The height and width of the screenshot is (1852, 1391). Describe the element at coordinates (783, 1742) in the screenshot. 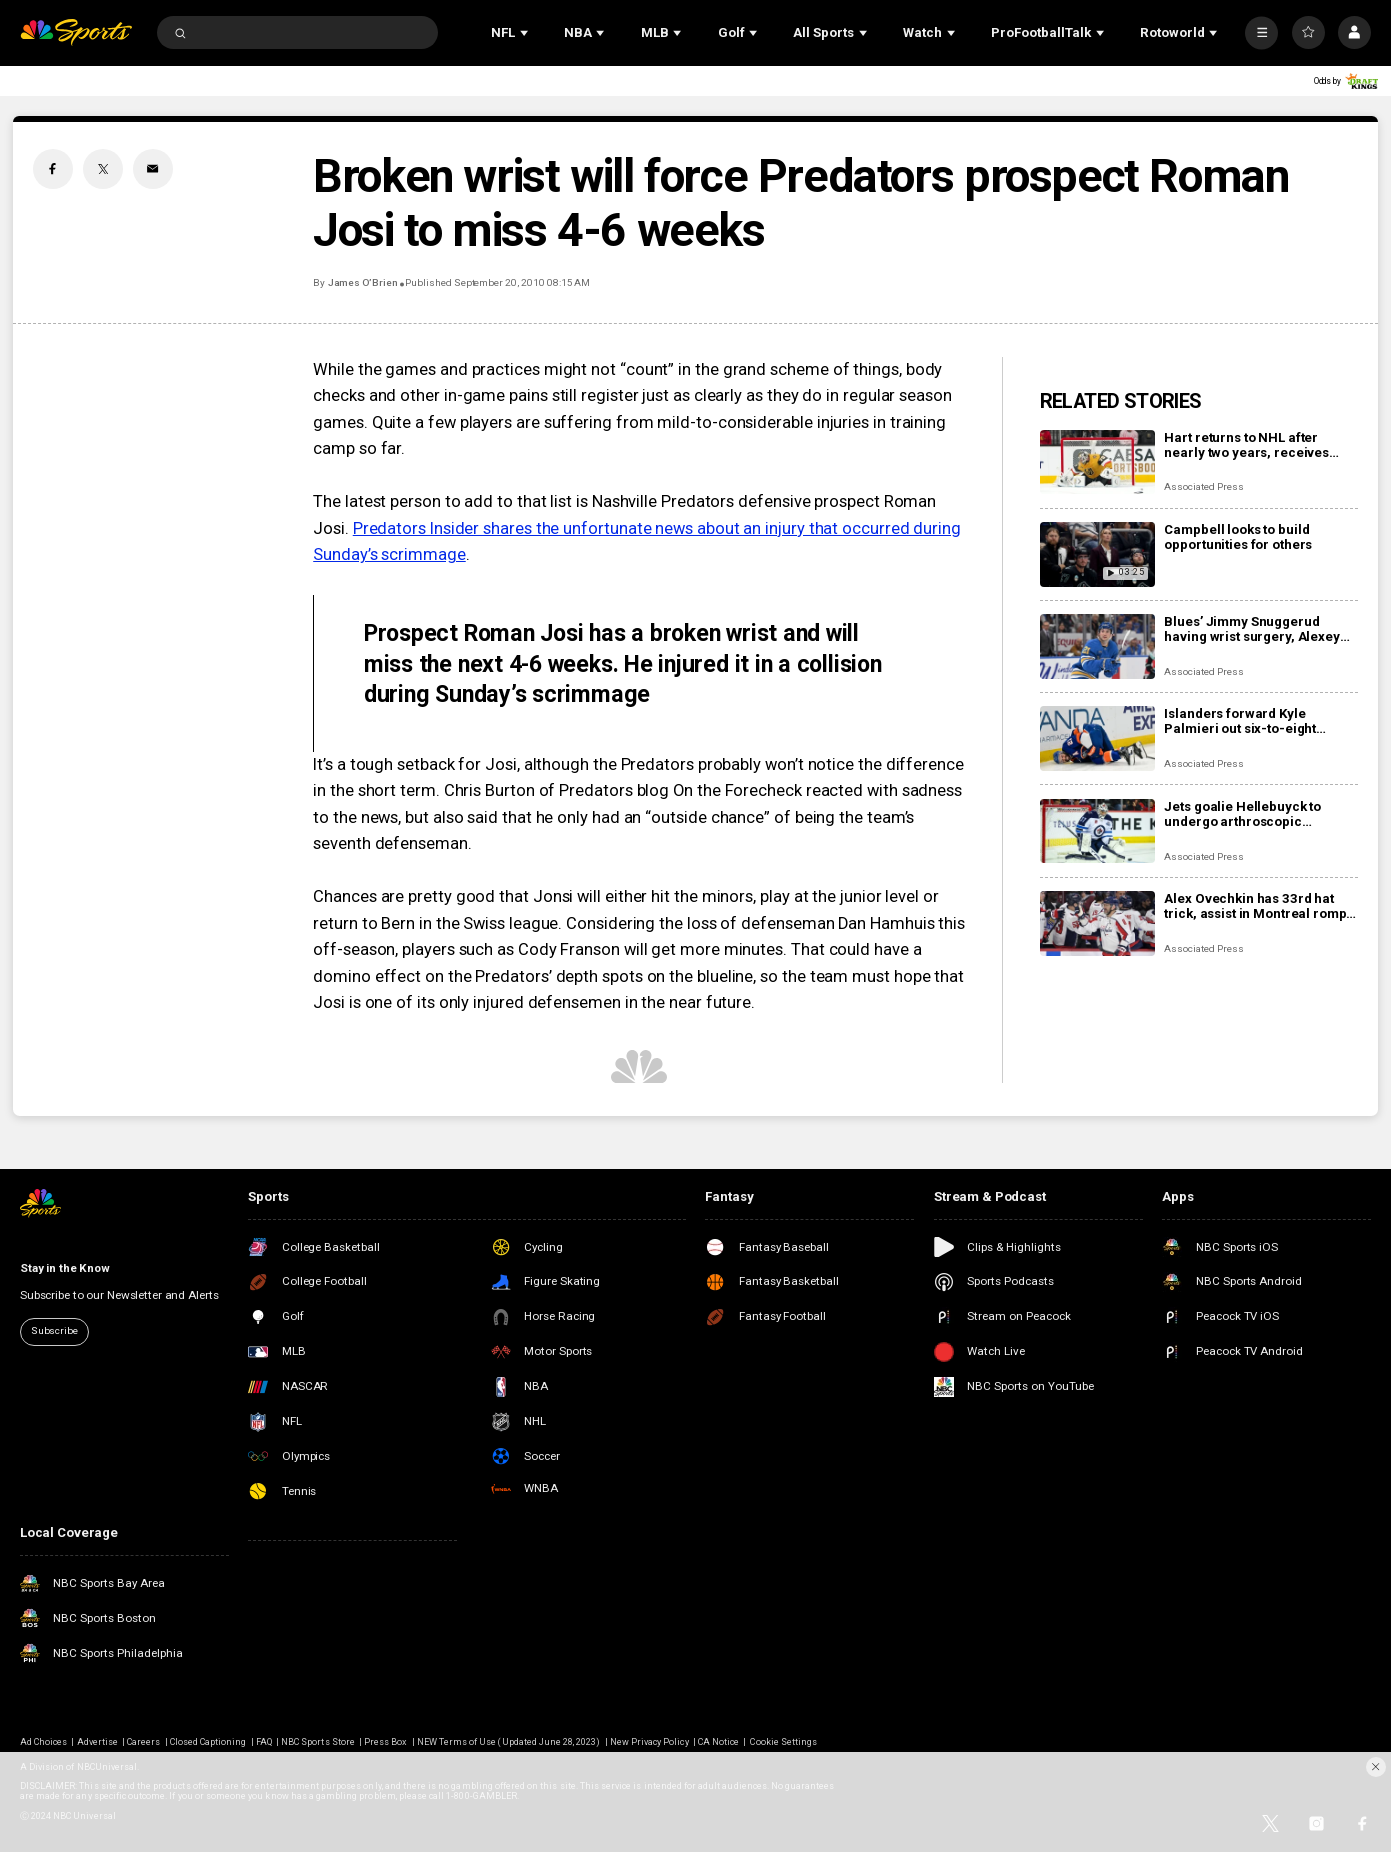

I see `Cookie Settings` at that location.